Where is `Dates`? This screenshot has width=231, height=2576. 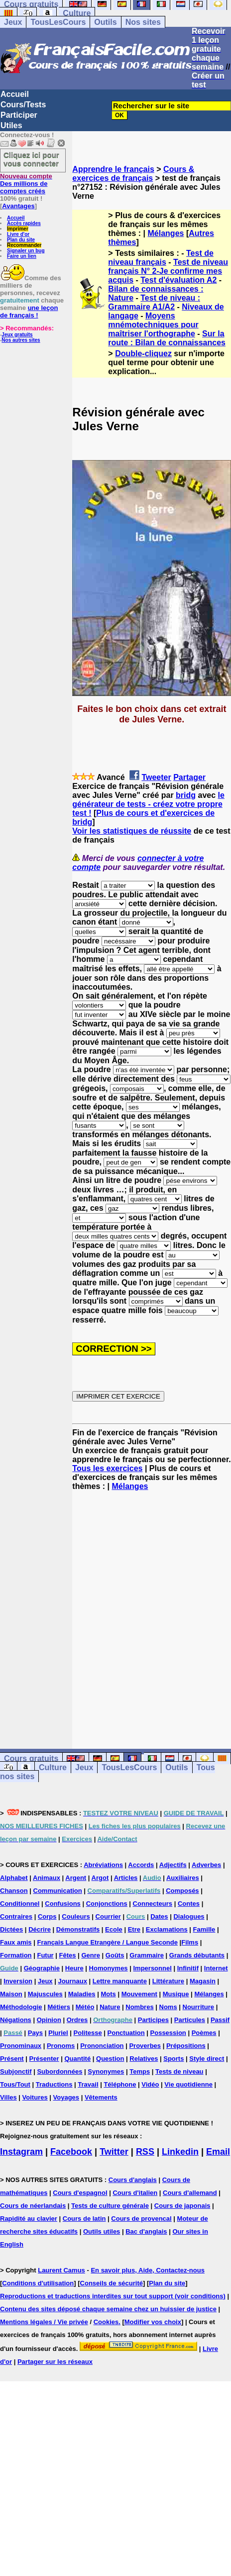
Dates is located at coordinates (159, 1916).